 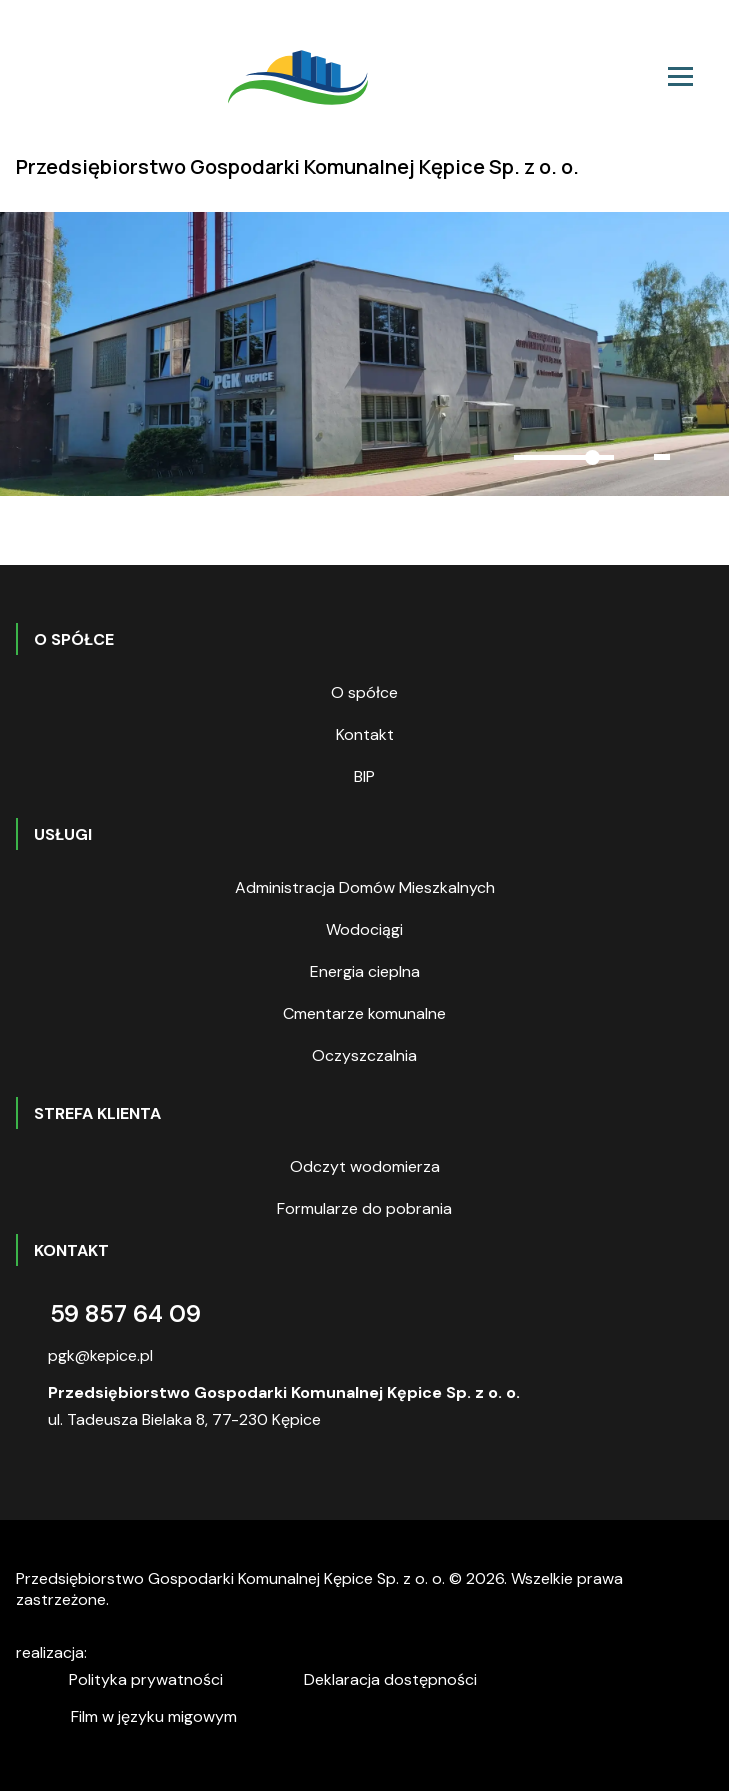 What do you see at coordinates (364, 929) in the screenshot?
I see `Wodociągi` at bounding box center [364, 929].